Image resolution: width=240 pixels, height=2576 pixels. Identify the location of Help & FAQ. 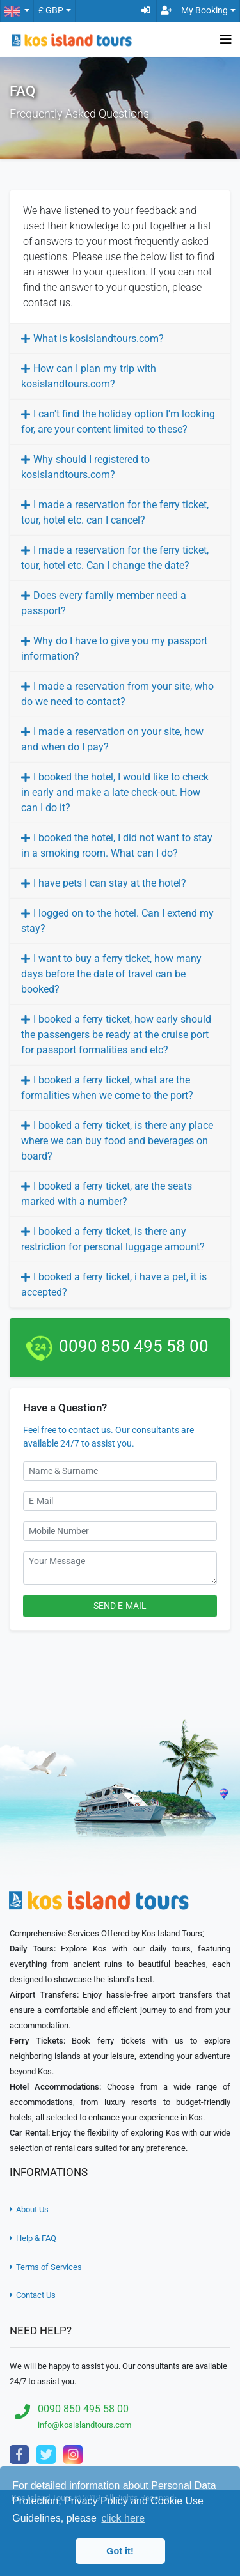
(33, 2238).